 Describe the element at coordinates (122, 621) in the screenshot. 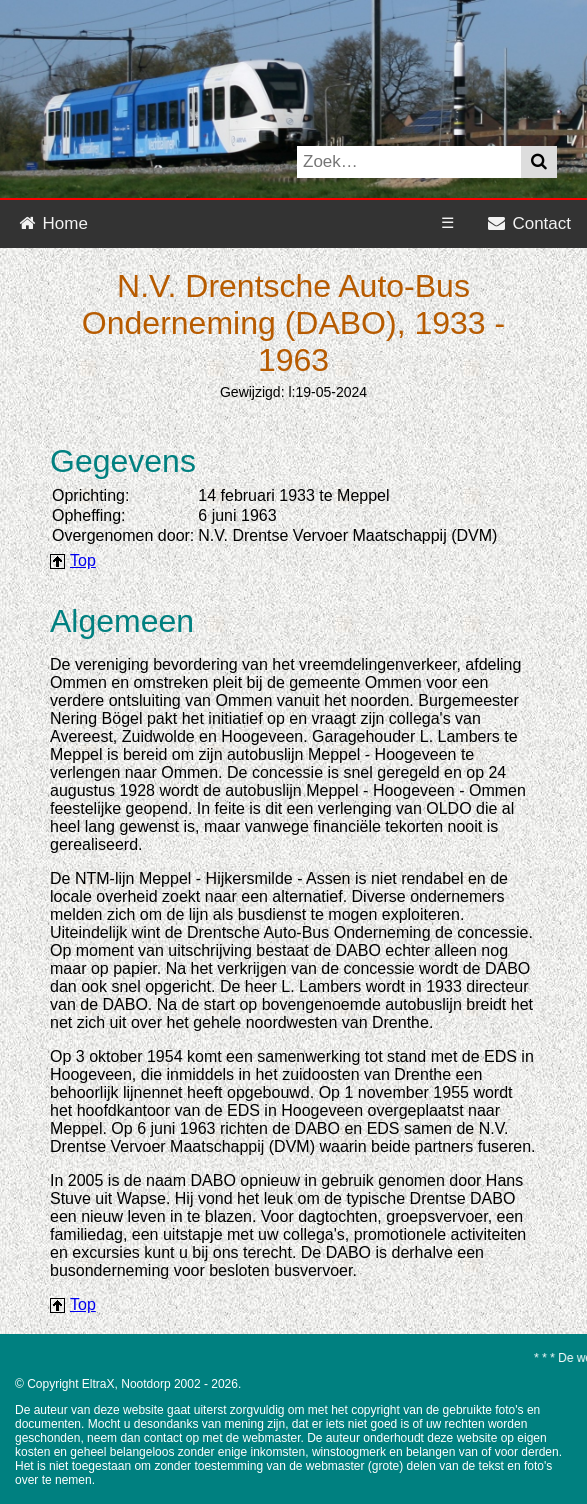

I see `Algemeen` at that location.